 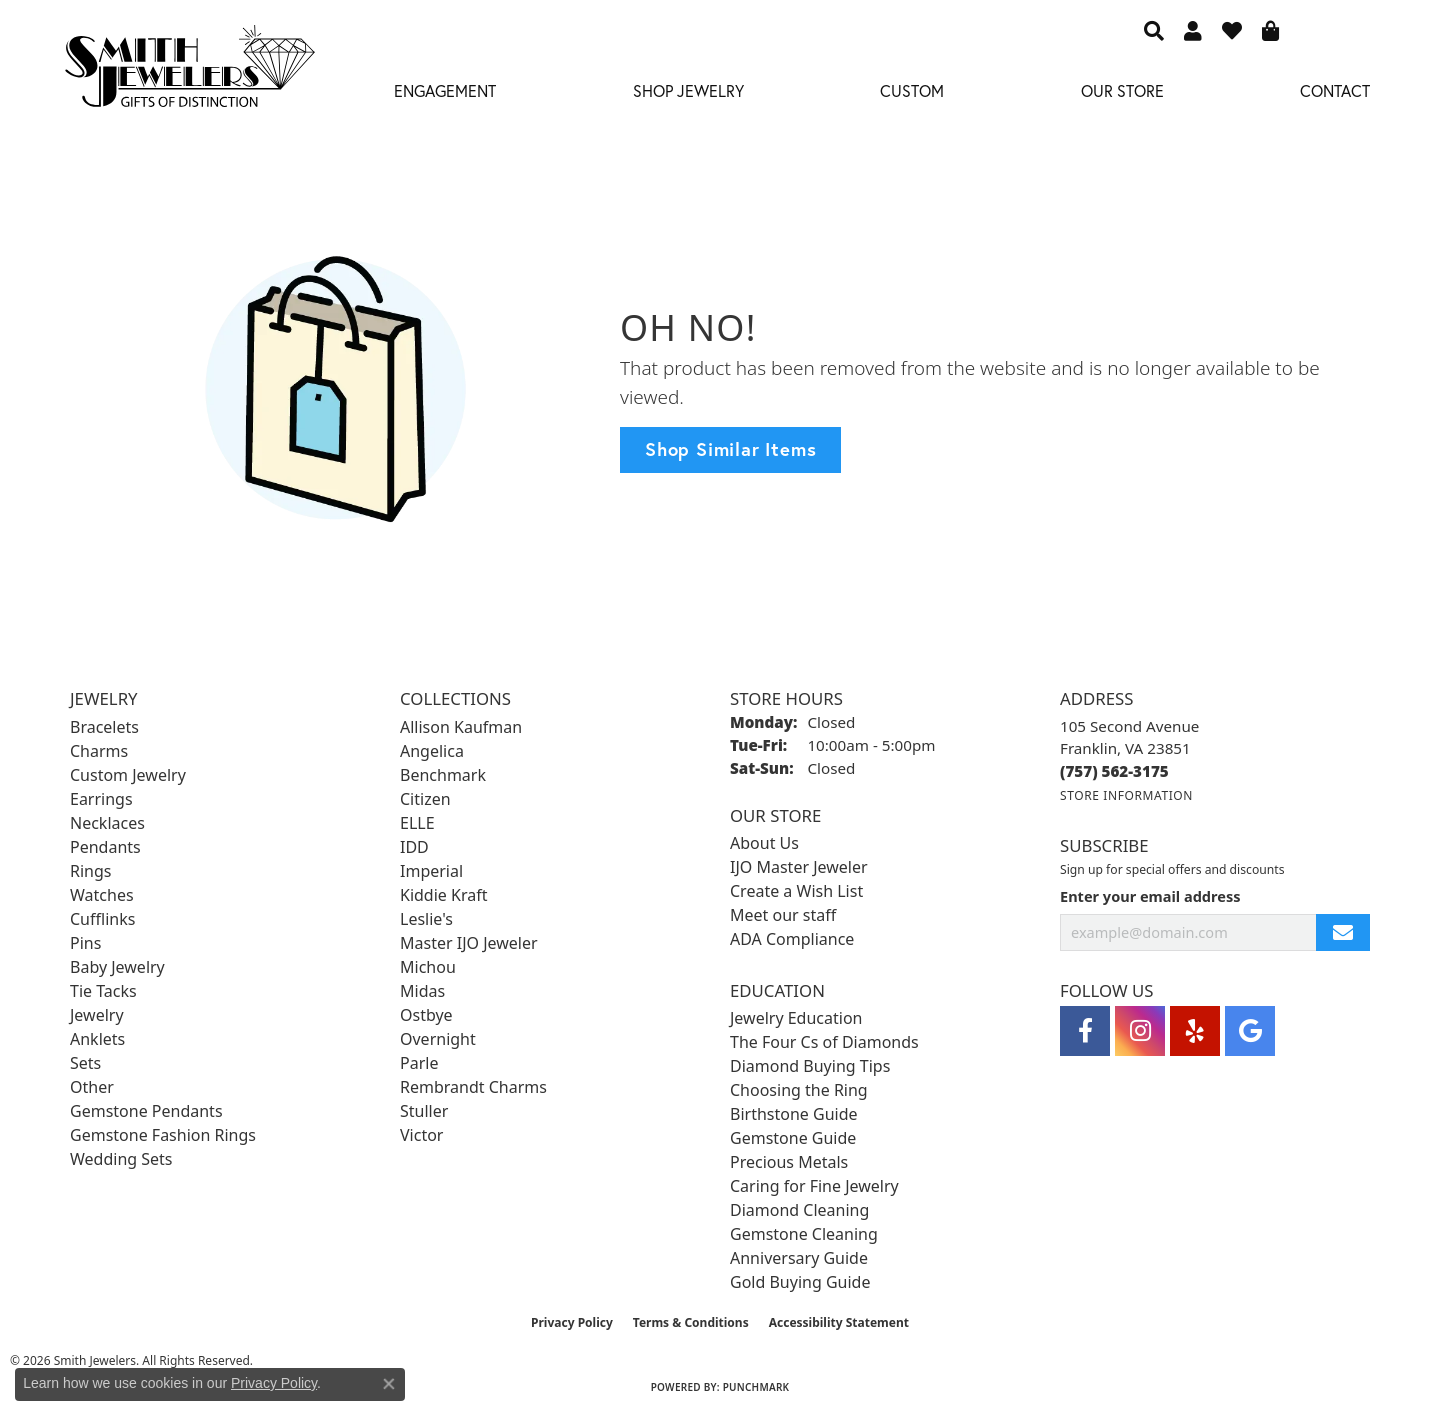 What do you see at coordinates (783, 915) in the screenshot?
I see `Meet our staff [menuitem]` at bounding box center [783, 915].